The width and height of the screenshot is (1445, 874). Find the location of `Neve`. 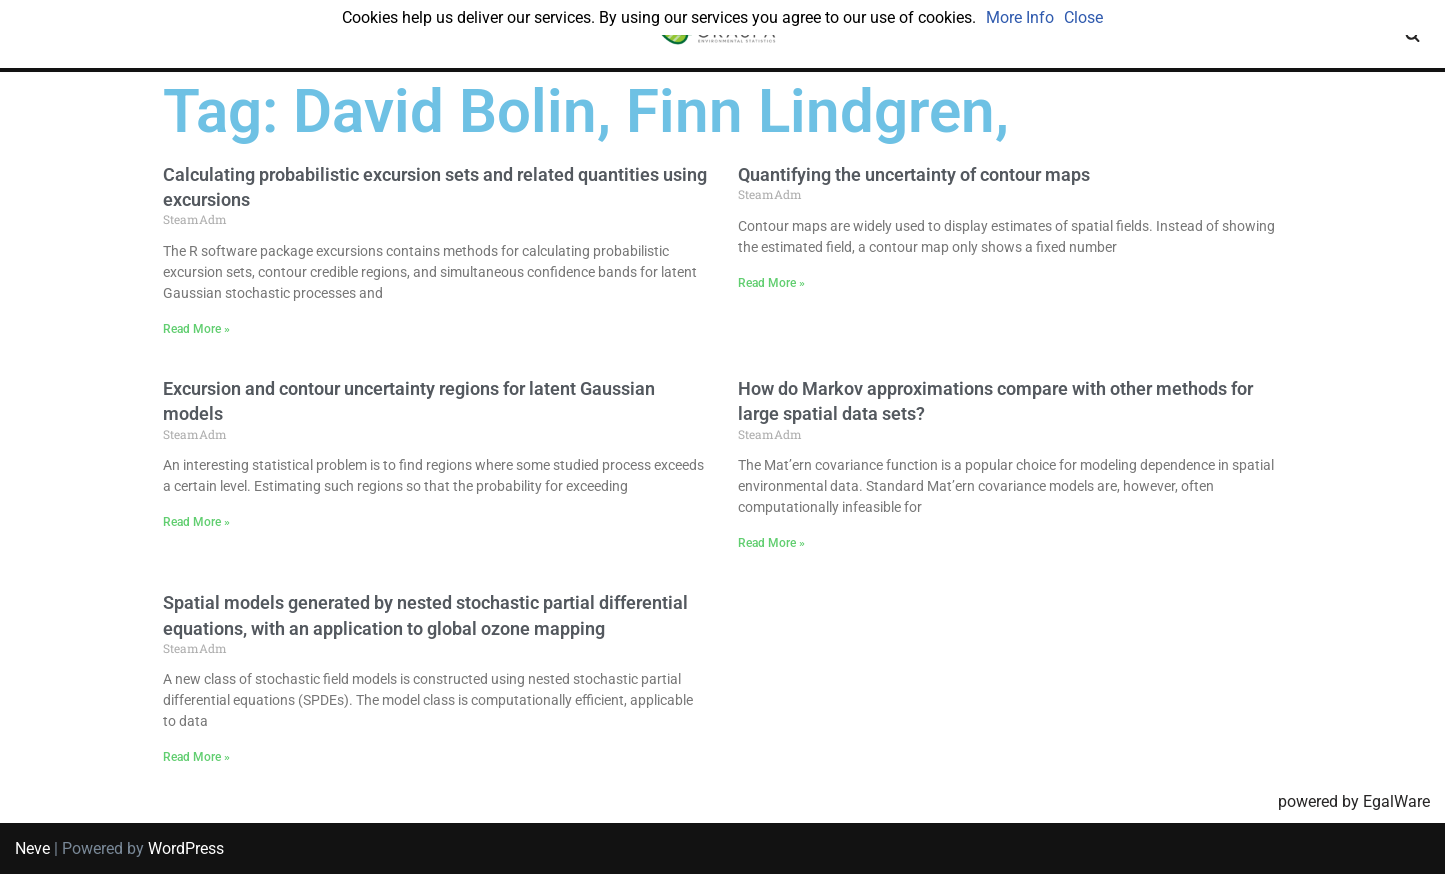

Neve is located at coordinates (32, 848).